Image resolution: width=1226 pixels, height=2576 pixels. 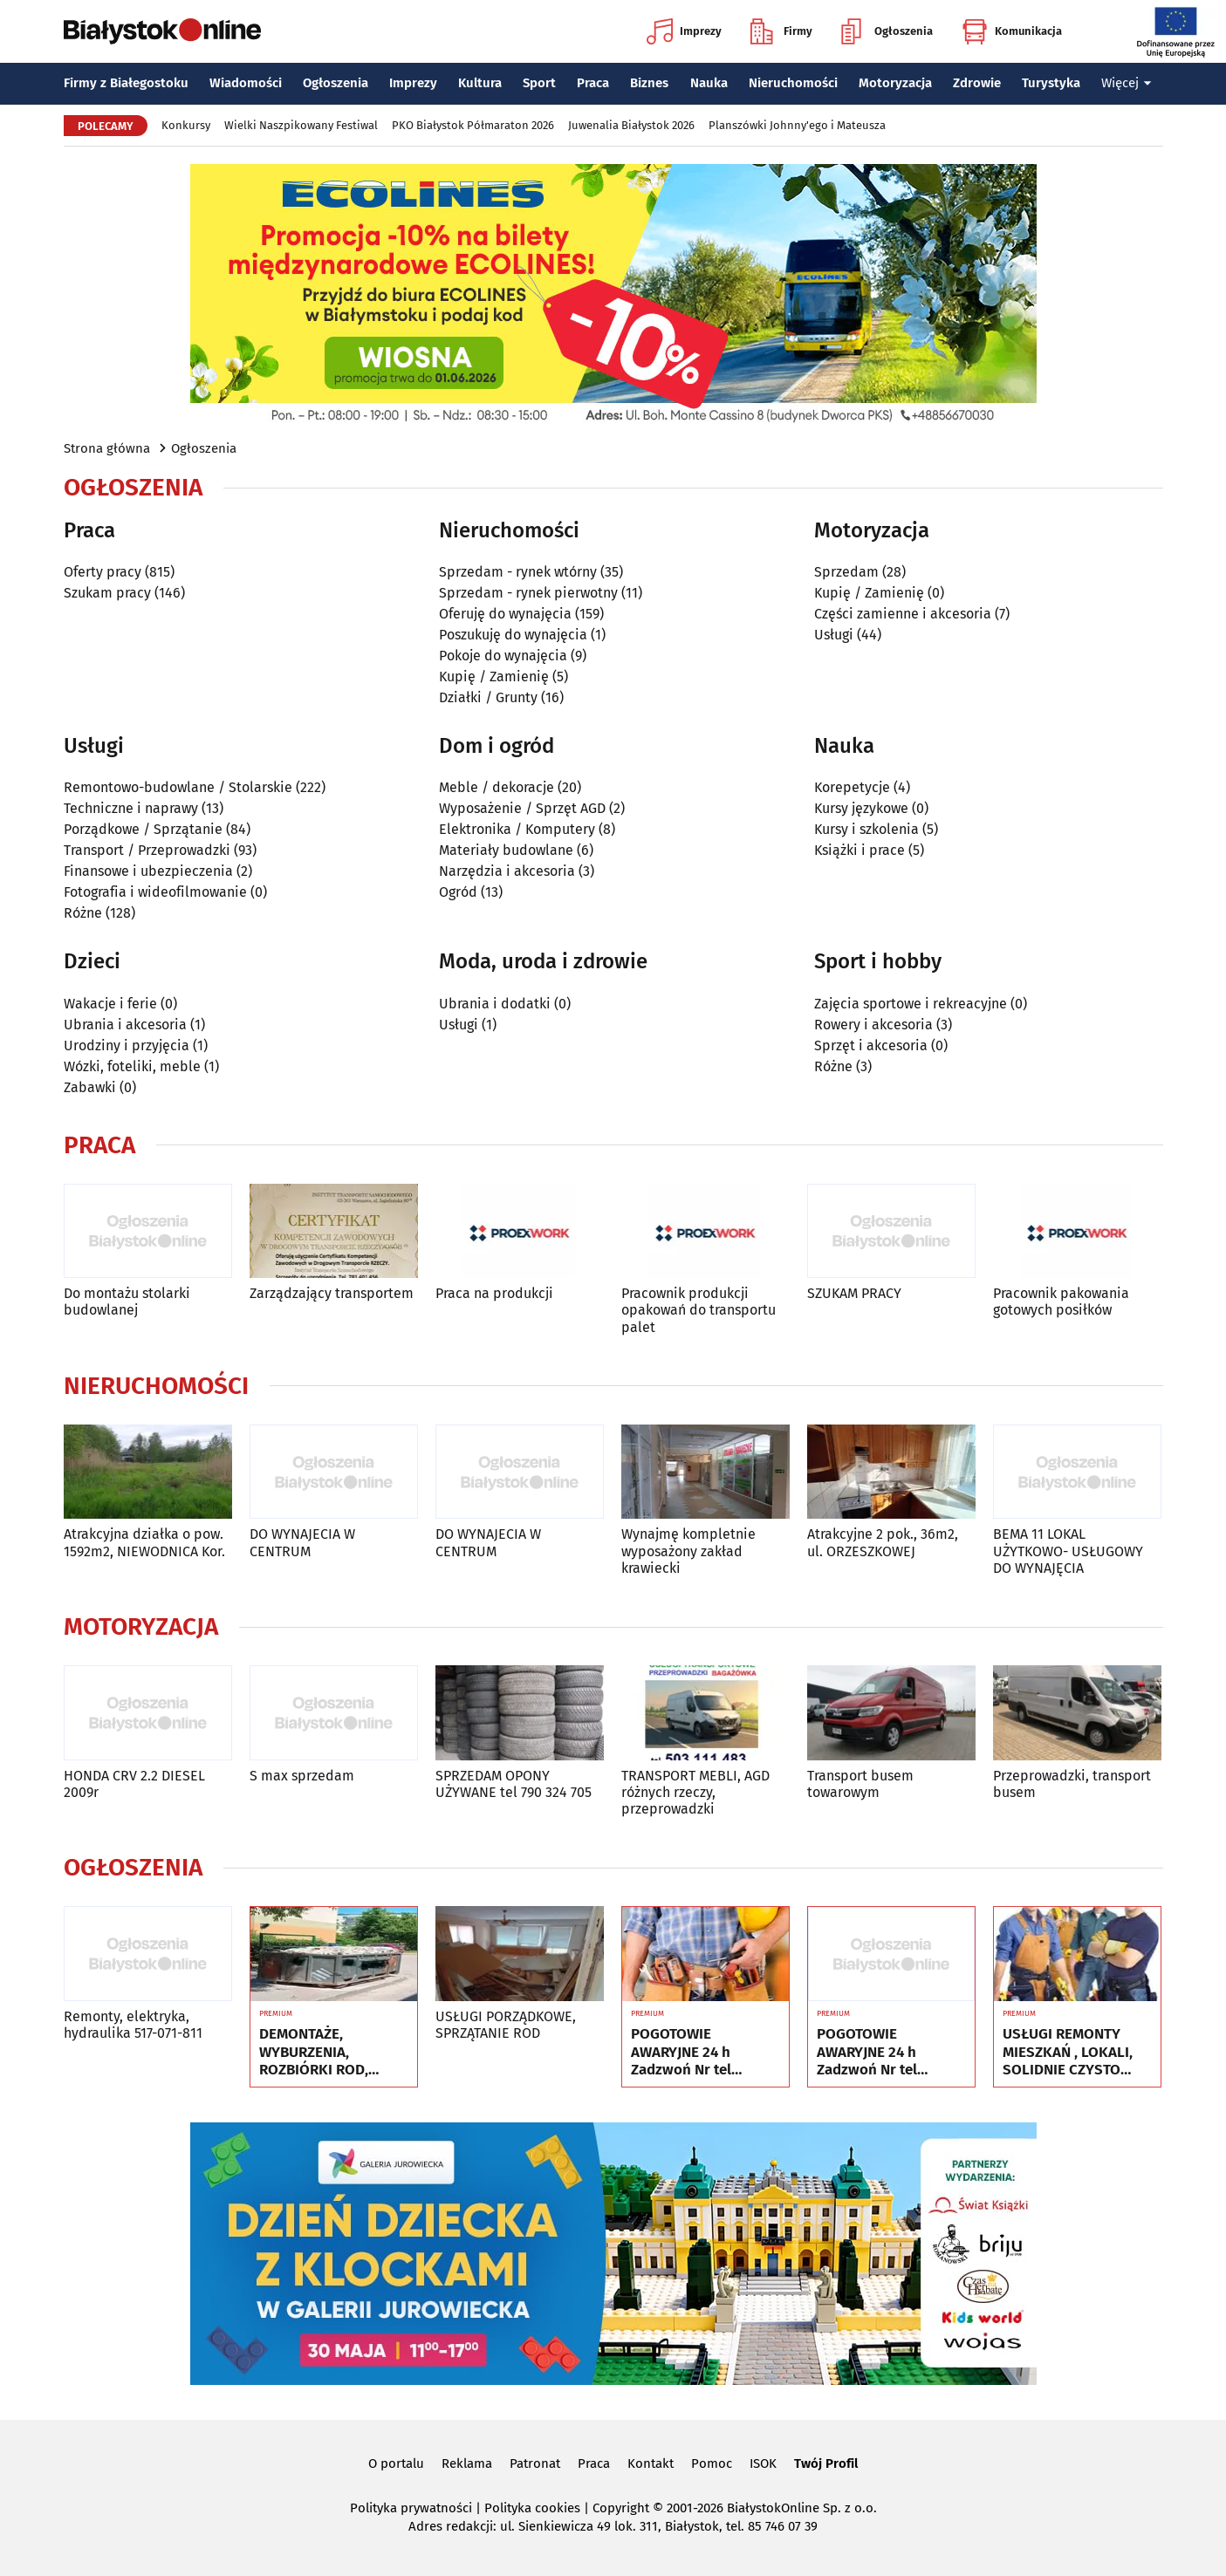 What do you see at coordinates (126, 1045) in the screenshot?
I see `Urodziny i przyjęcia` at bounding box center [126, 1045].